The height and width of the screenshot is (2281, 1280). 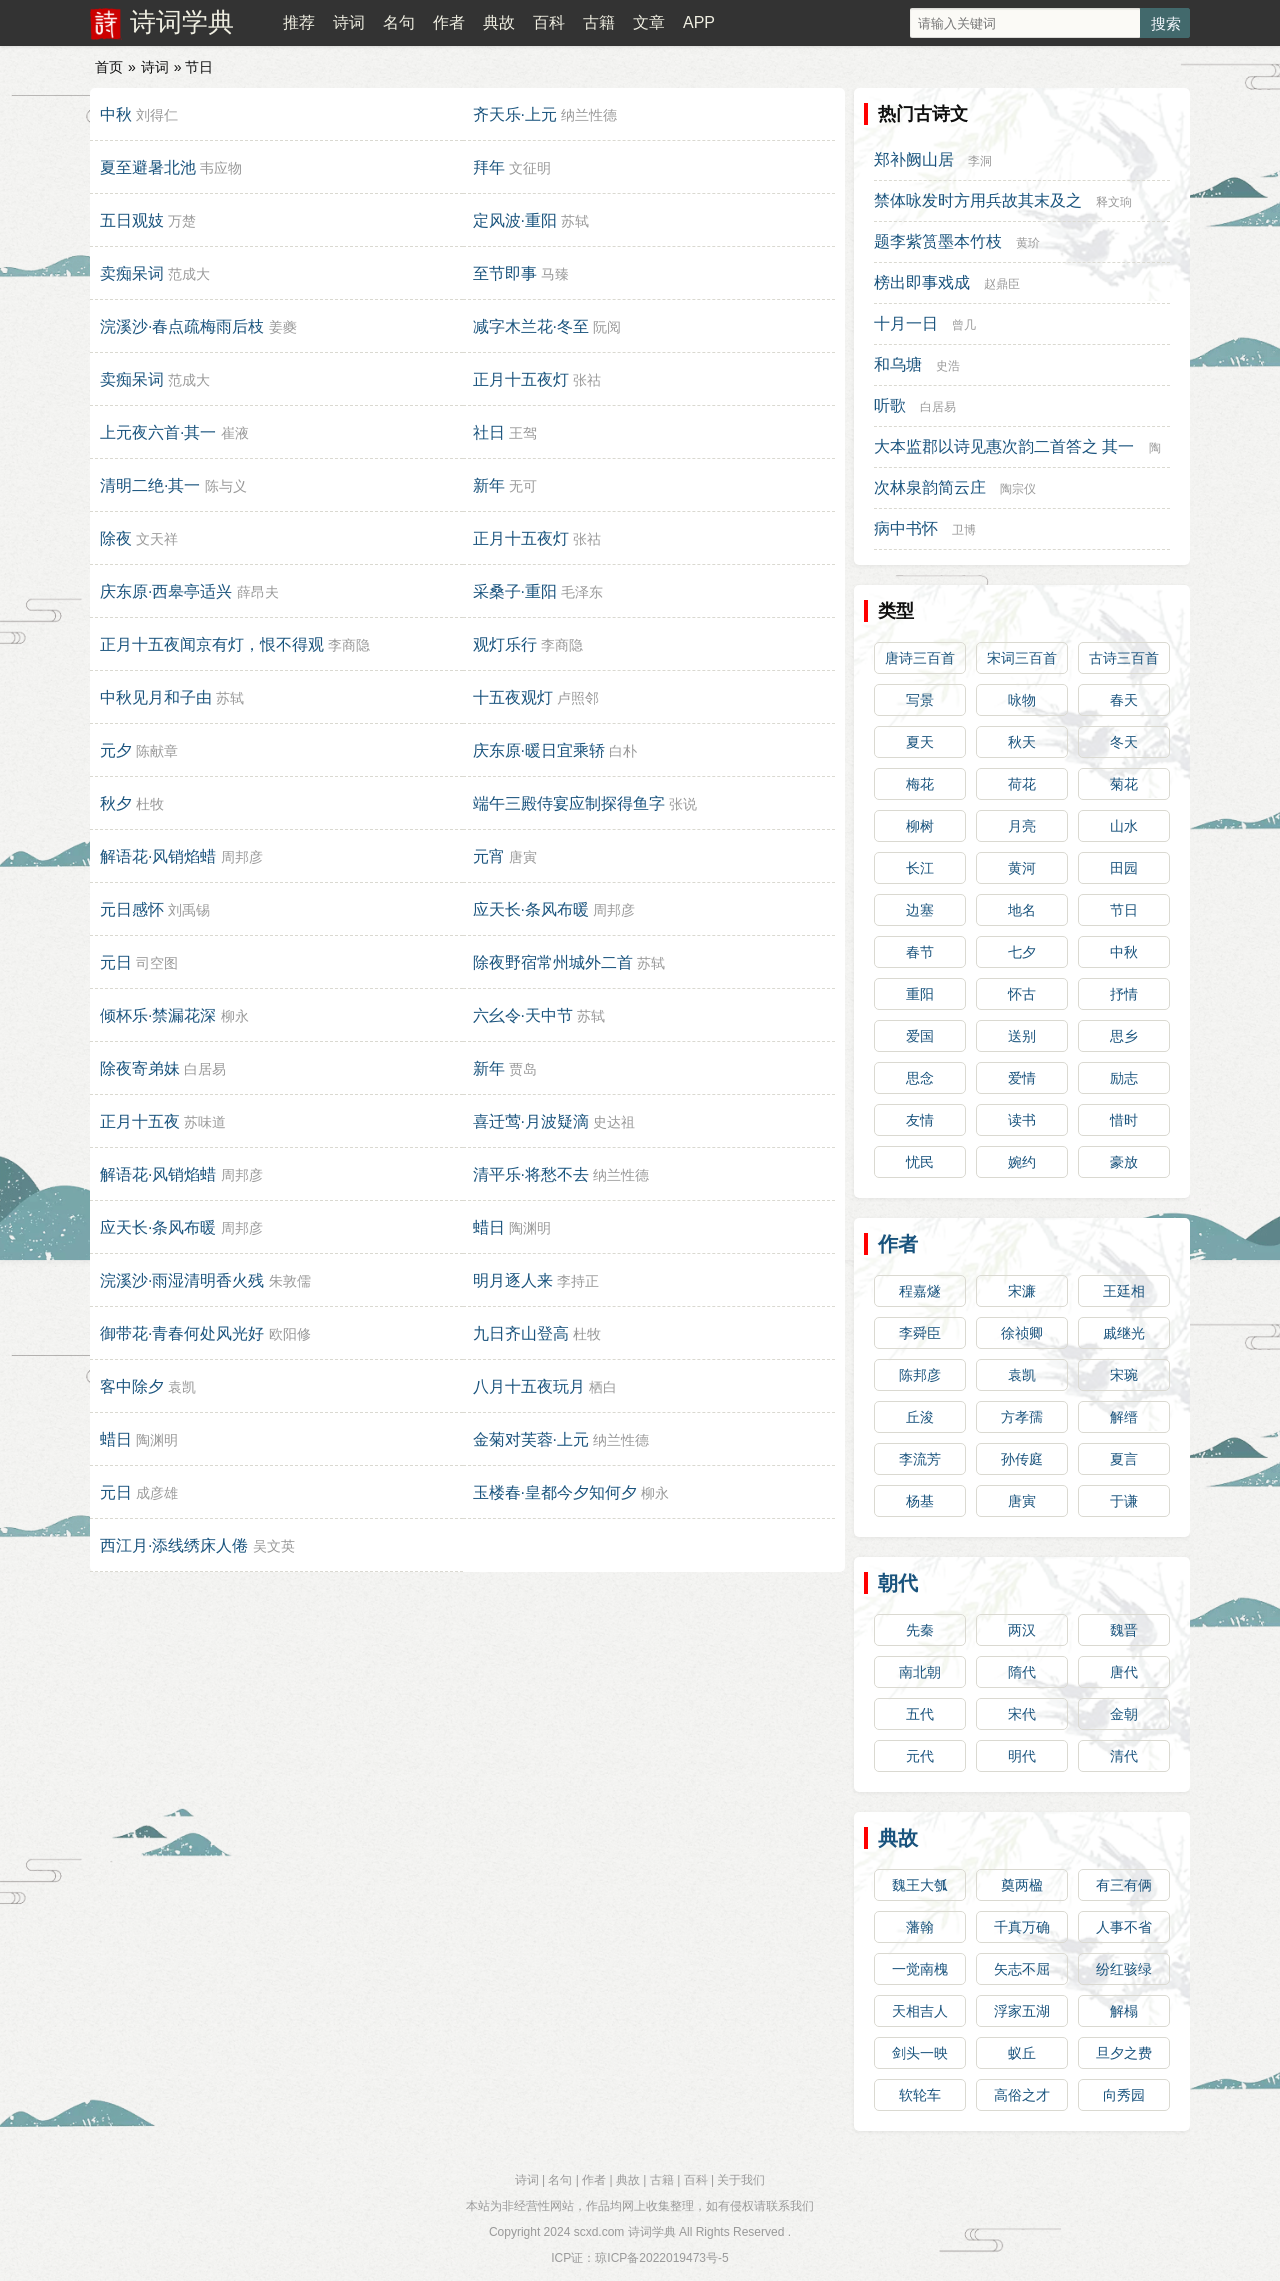 I want to click on 庆东原·暖日宜乘轿, so click(x=539, y=750).